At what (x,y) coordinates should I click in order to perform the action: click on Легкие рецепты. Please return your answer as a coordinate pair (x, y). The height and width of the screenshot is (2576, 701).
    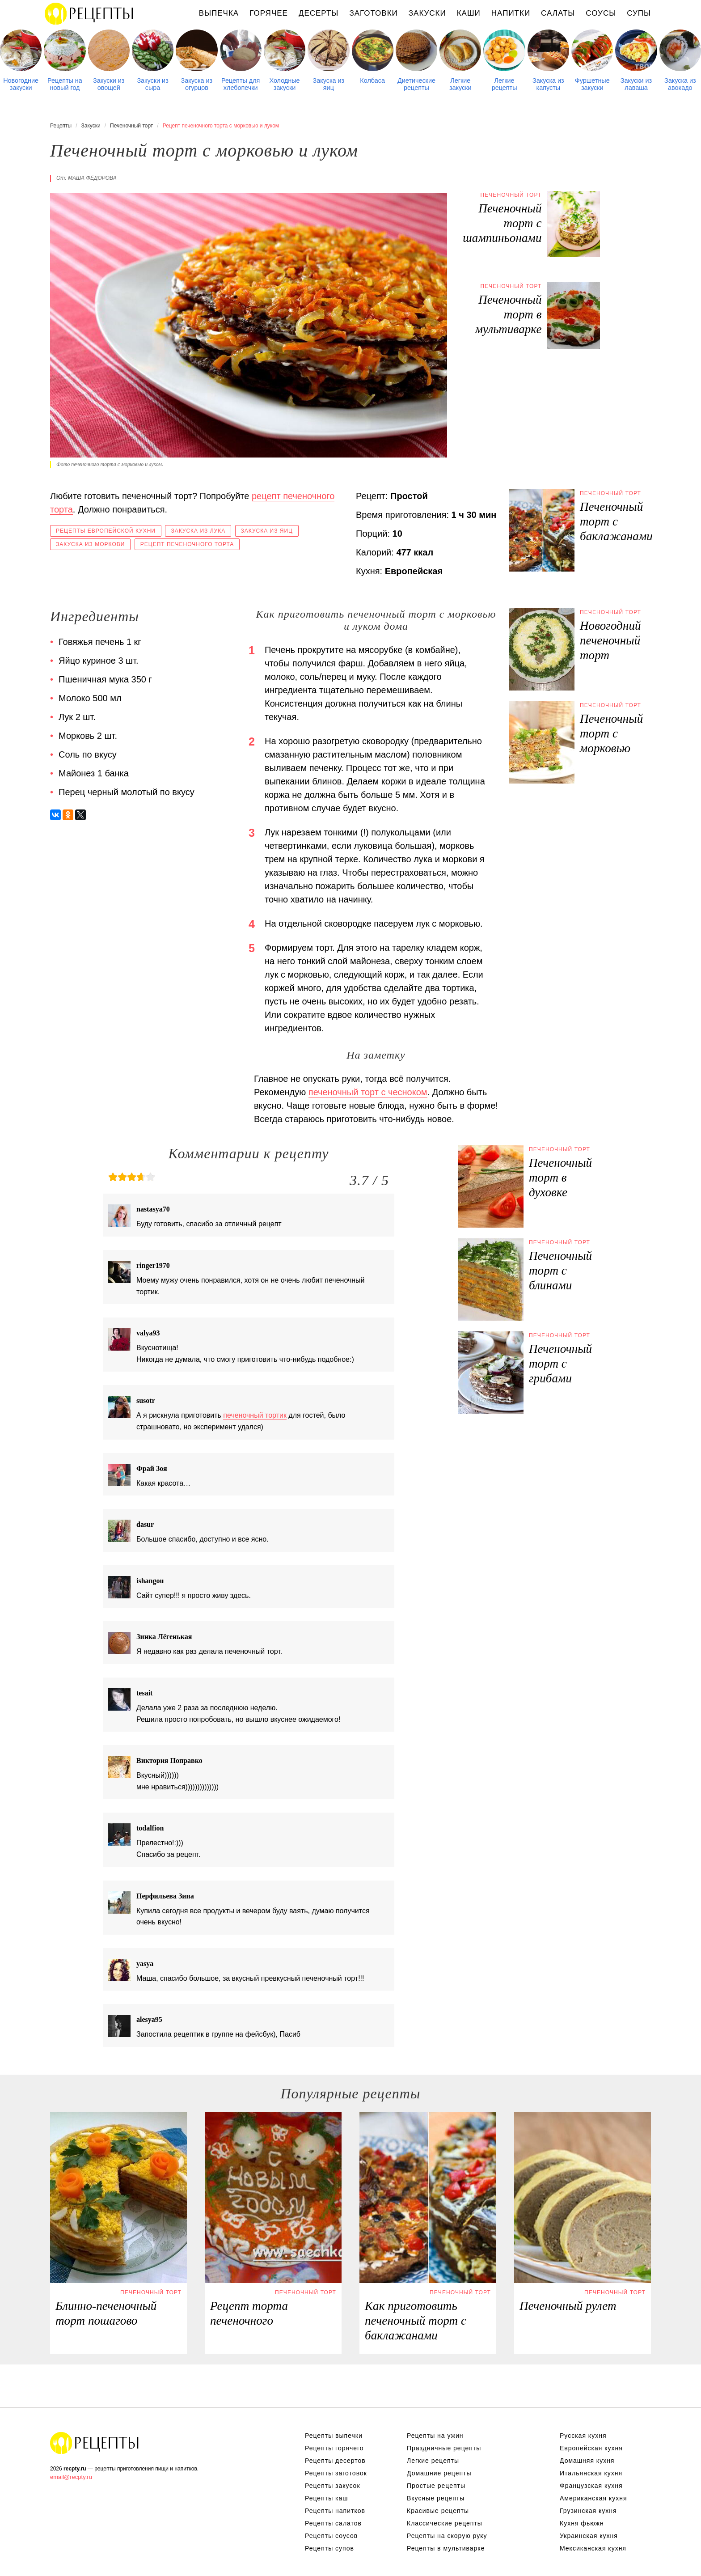
    Looking at the image, I should click on (504, 84).